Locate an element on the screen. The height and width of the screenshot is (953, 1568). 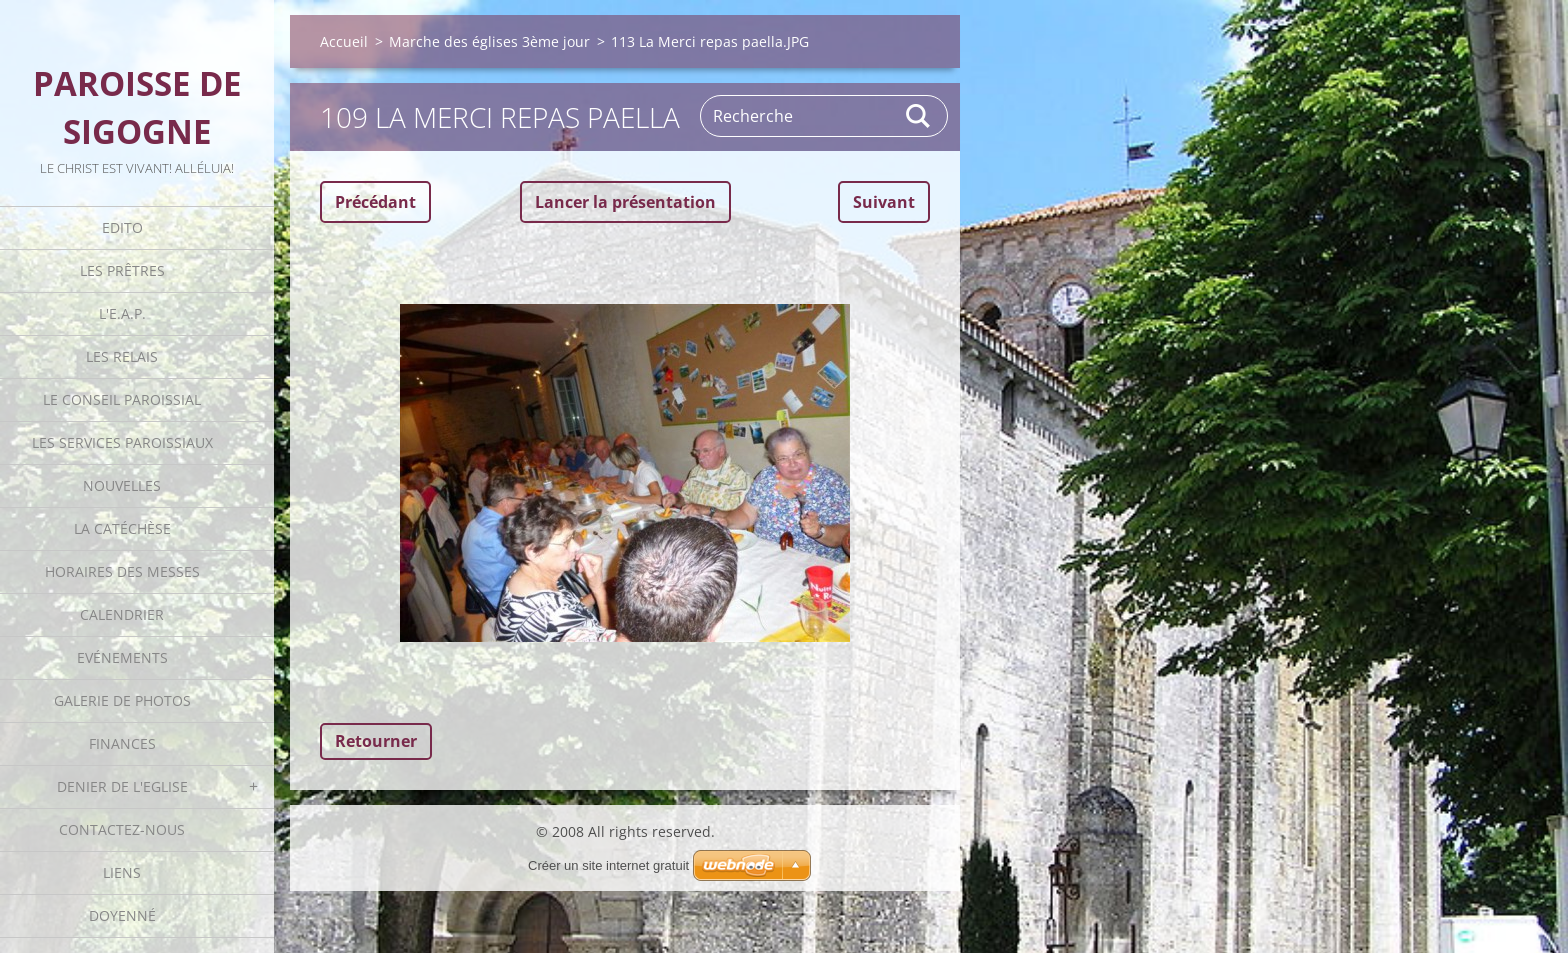
La catéchèse is located at coordinates (122, 528).